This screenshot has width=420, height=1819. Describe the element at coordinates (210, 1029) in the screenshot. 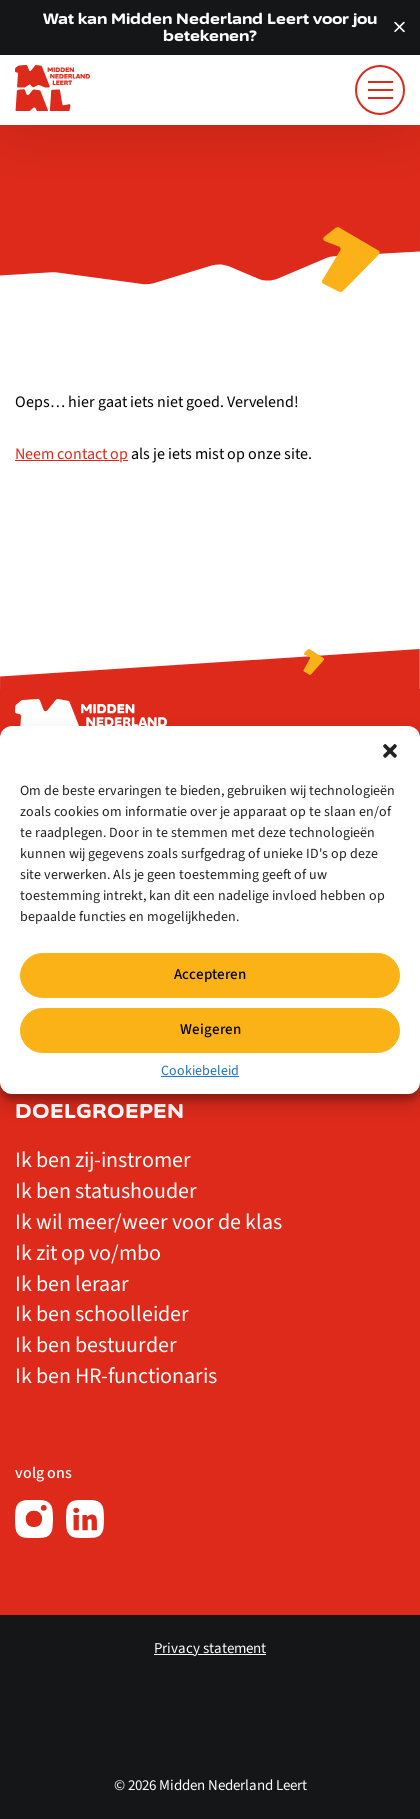

I see `Weigeren` at that location.